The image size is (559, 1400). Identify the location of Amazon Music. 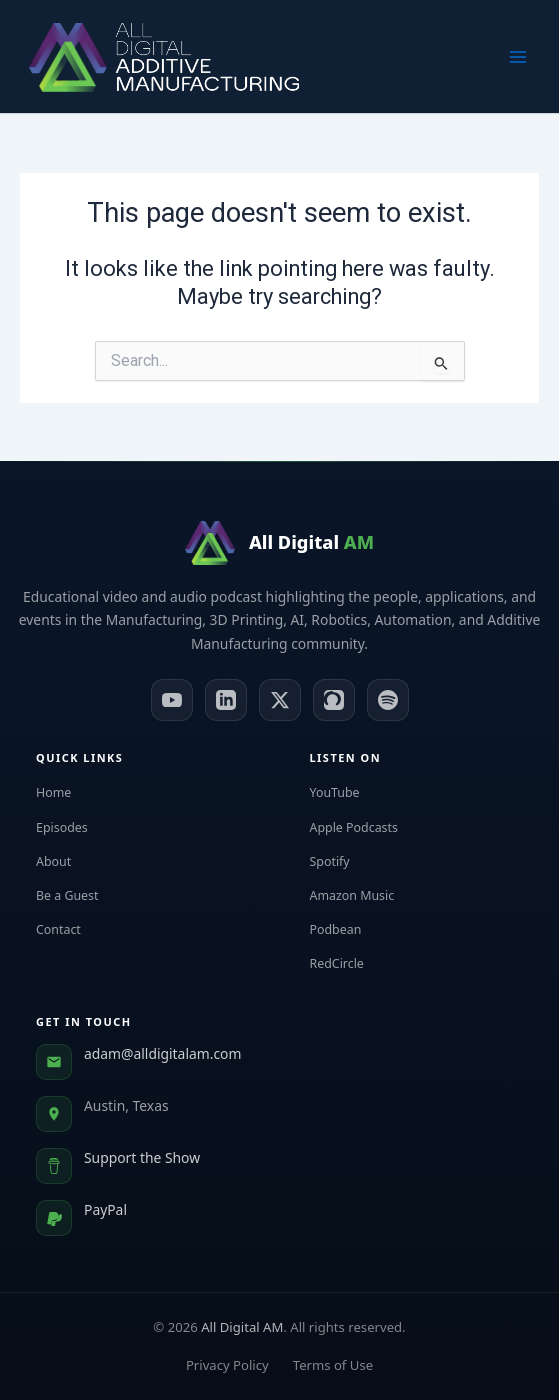
(363, 895).